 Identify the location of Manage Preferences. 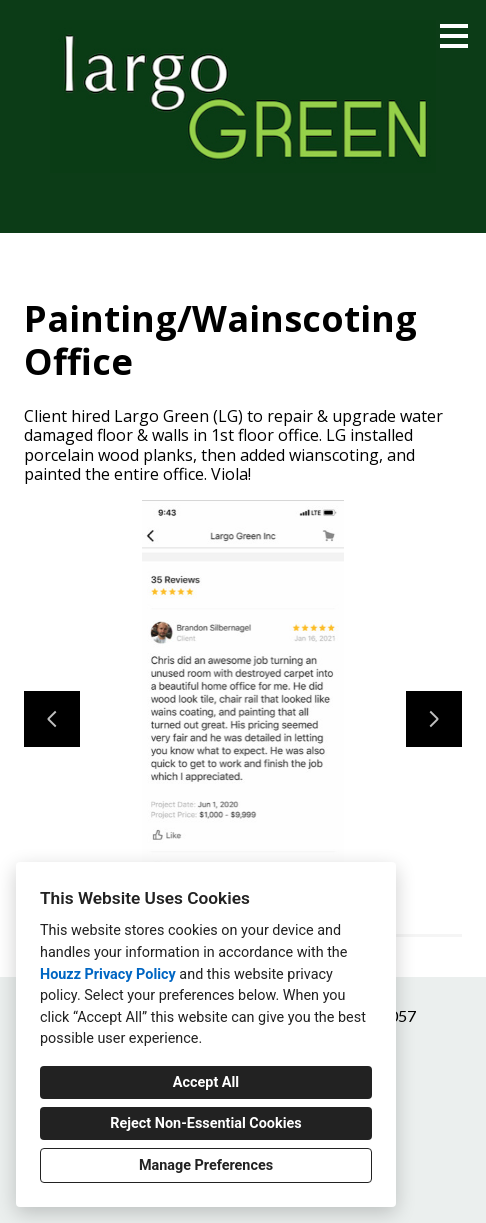
(206, 1165).